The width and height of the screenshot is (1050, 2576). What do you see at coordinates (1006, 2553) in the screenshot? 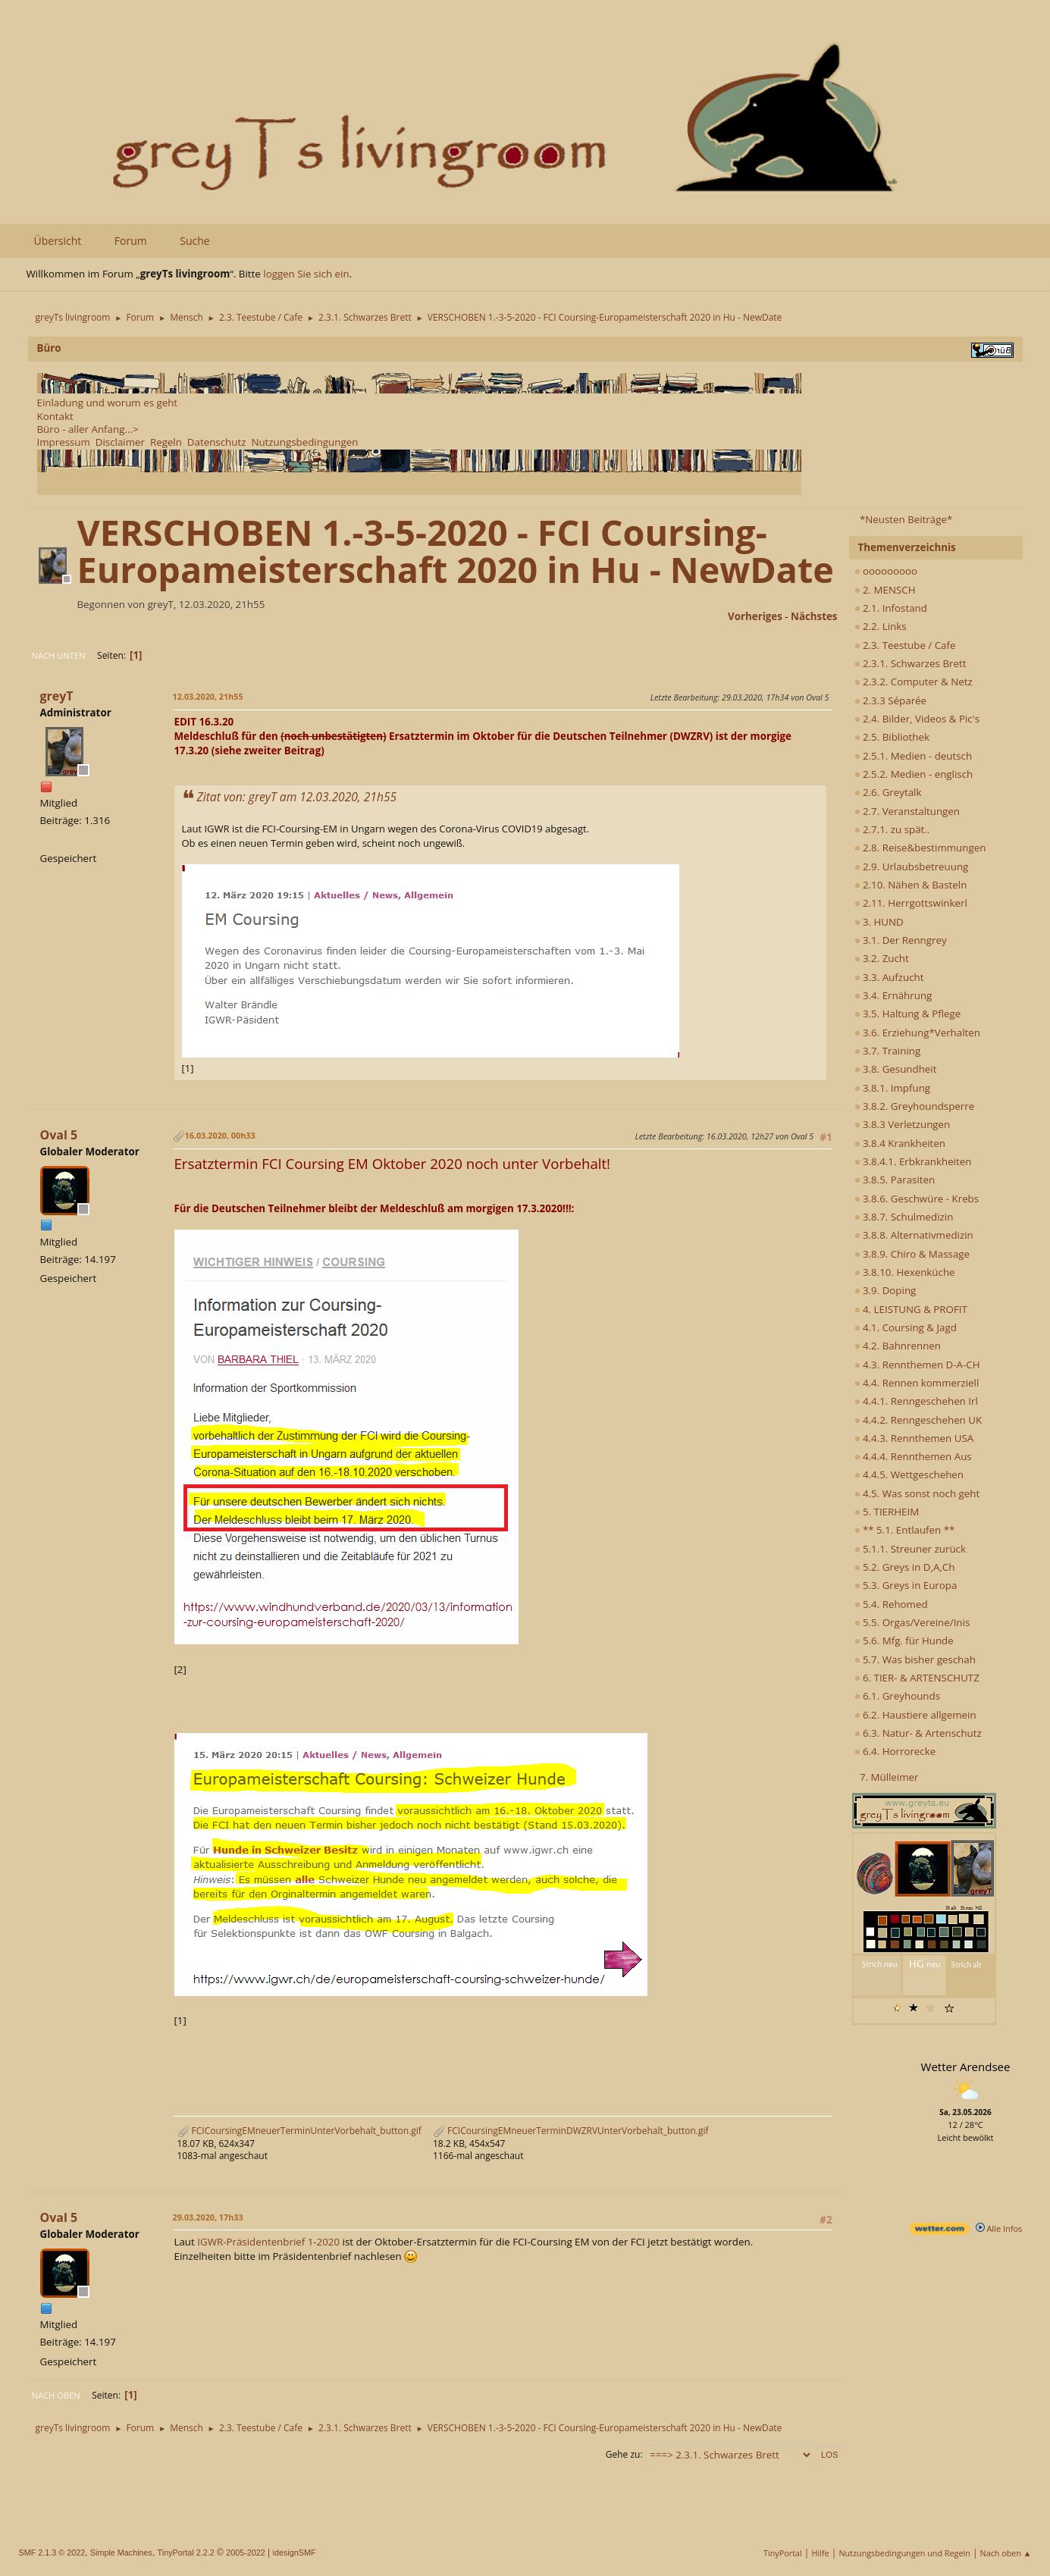
I see `Nach oben ▲` at bounding box center [1006, 2553].